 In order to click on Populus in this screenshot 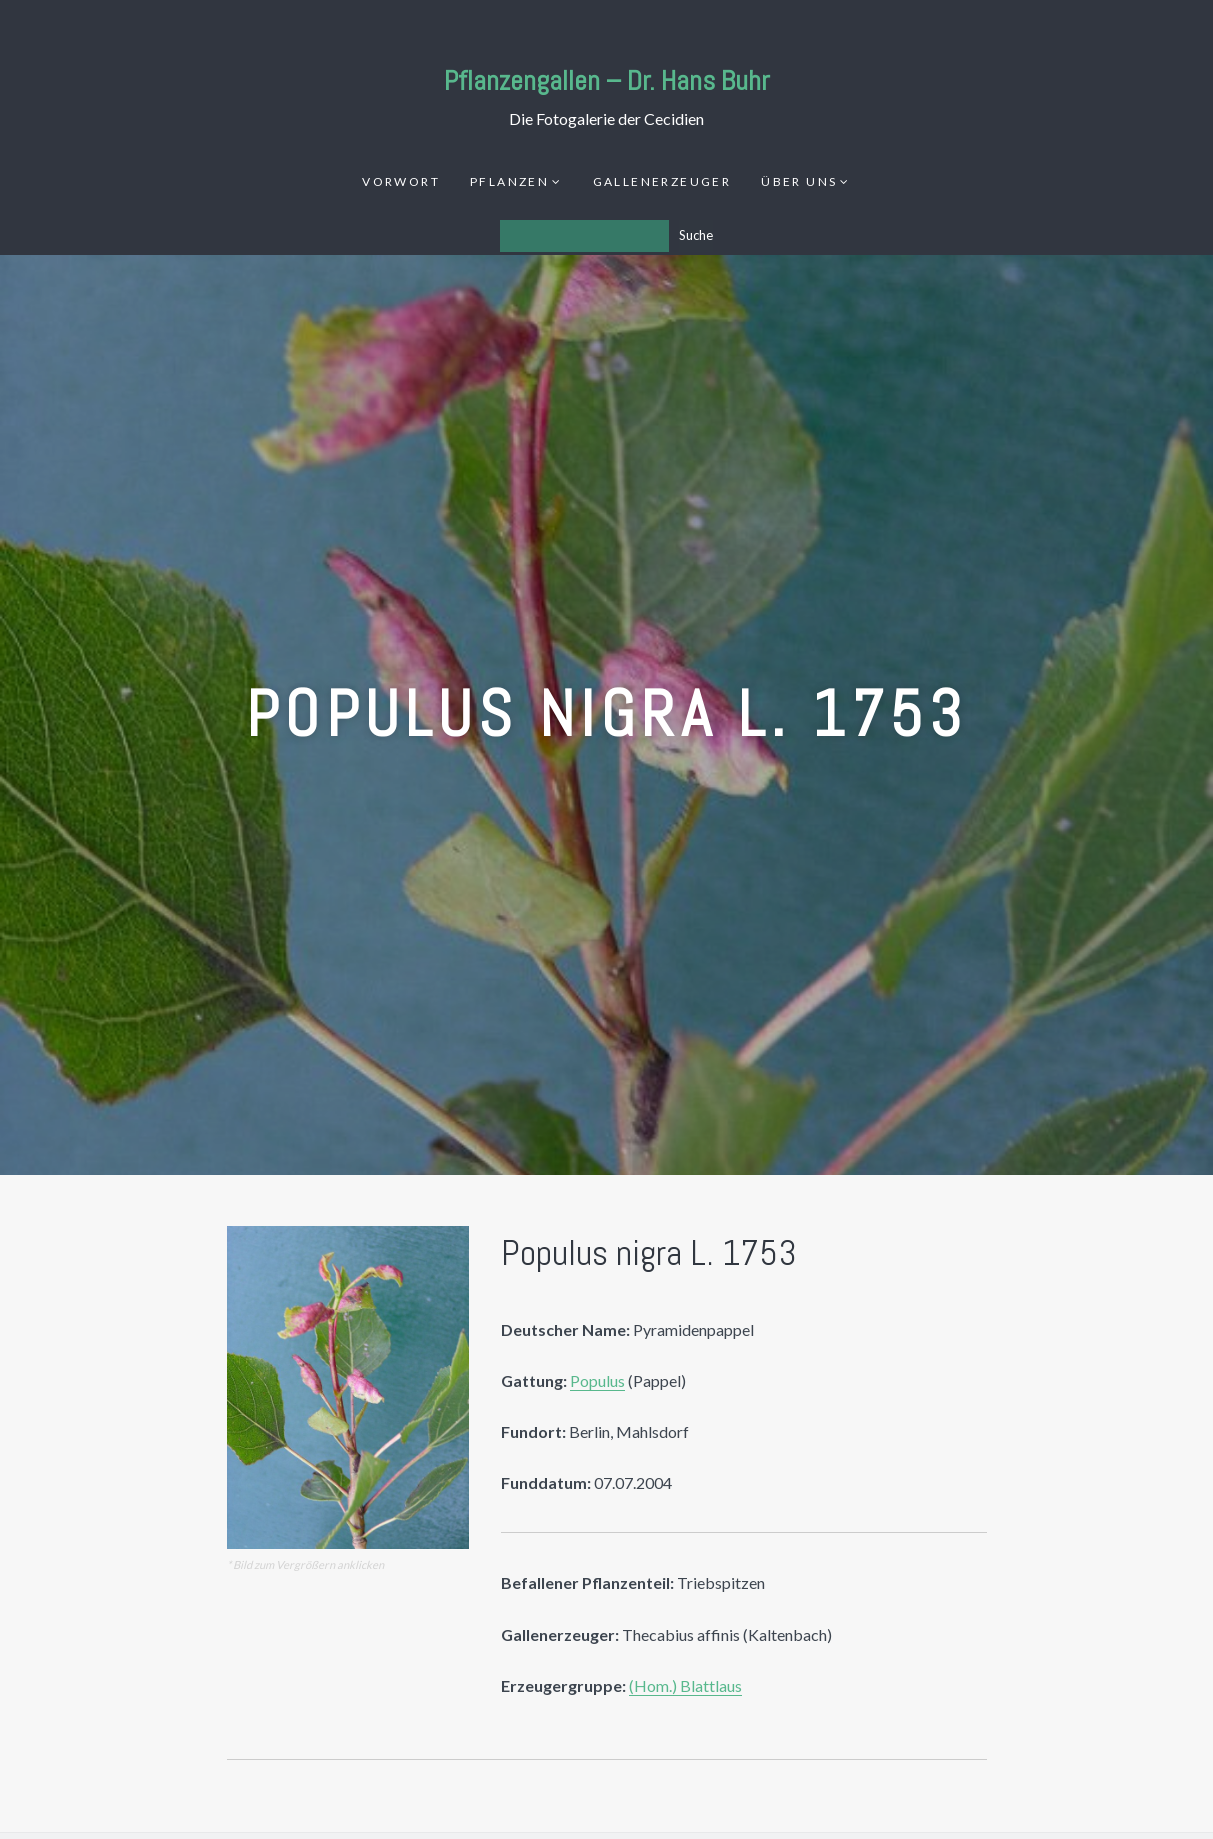, I will do `click(597, 1380)`.